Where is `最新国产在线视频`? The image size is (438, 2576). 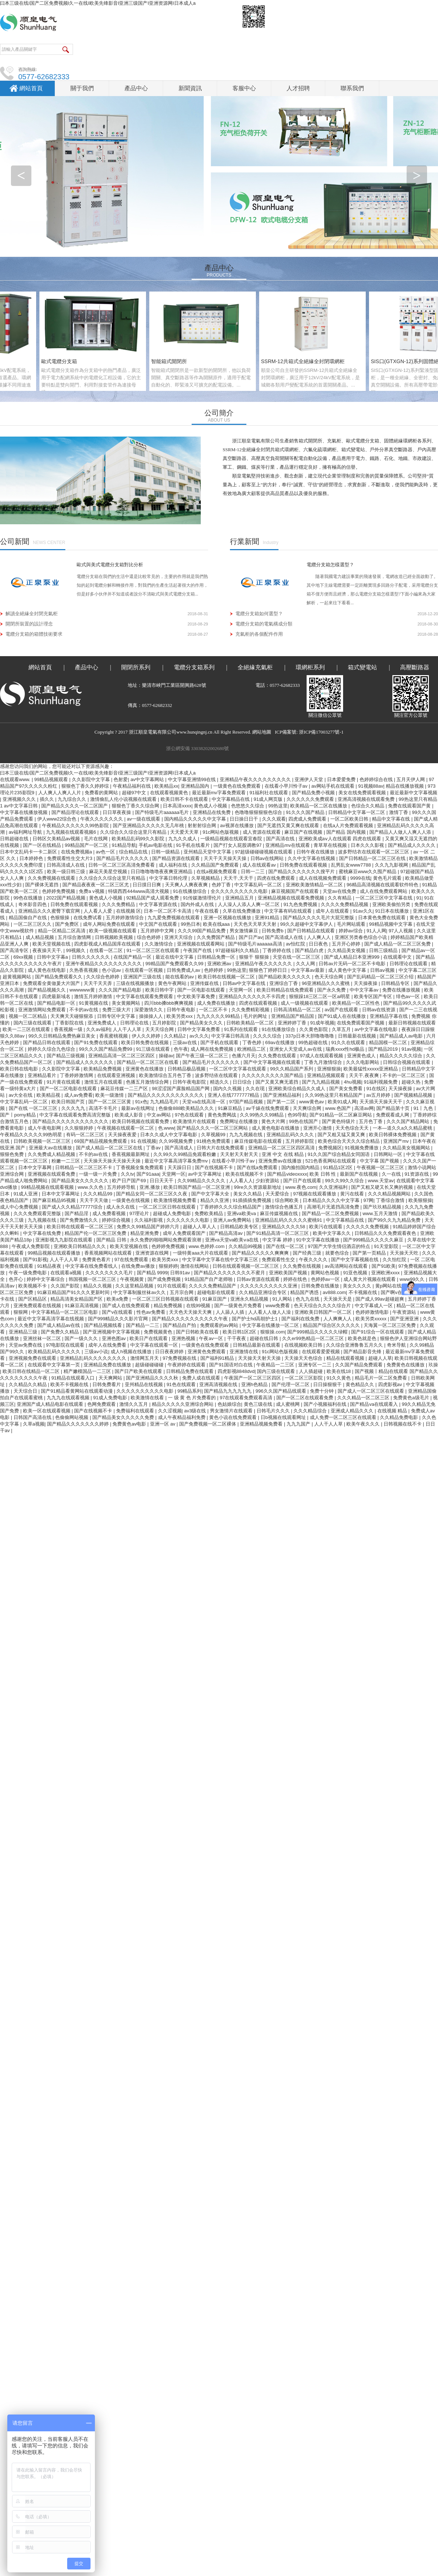 最新国产在线视频 is located at coordinates (359, 1174).